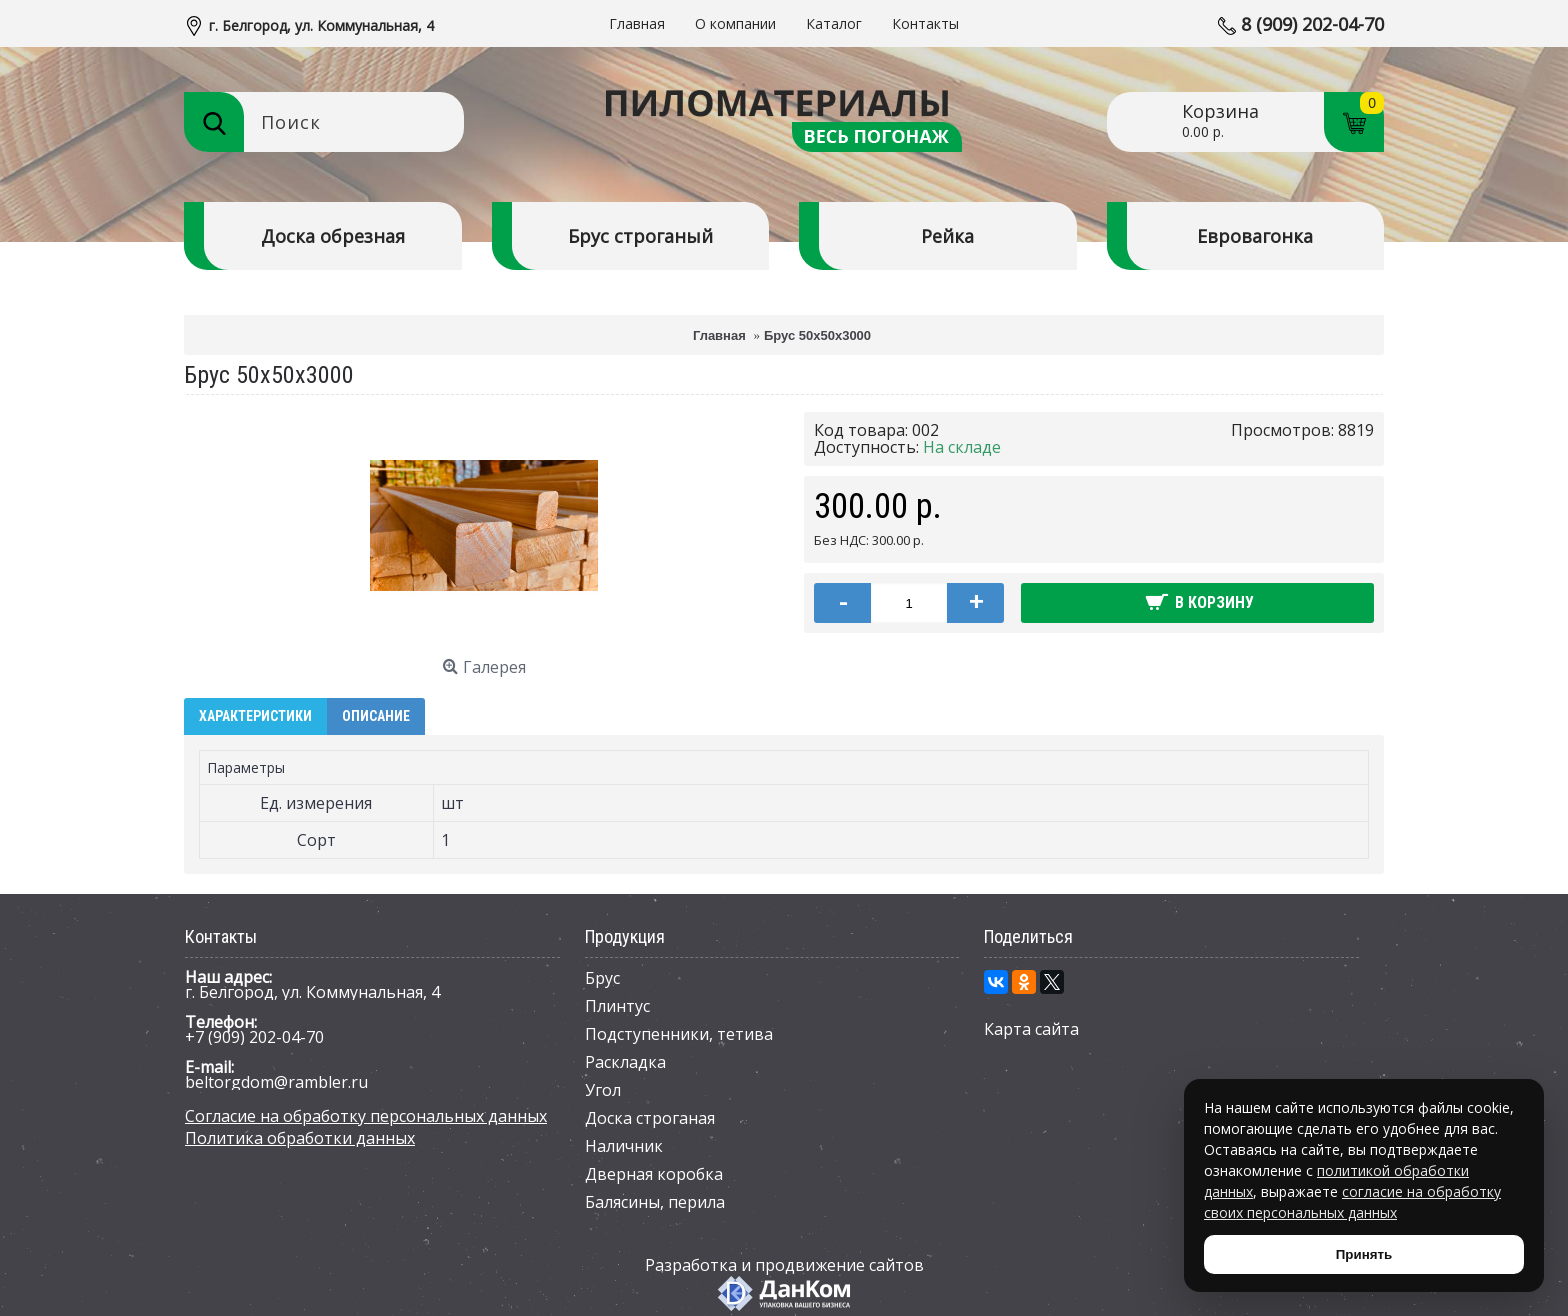 This screenshot has height=1316, width=1568. What do you see at coordinates (1031, 1029) in the screenshot?
I see `Карта сайта` at bounding box center [1031, 1029].